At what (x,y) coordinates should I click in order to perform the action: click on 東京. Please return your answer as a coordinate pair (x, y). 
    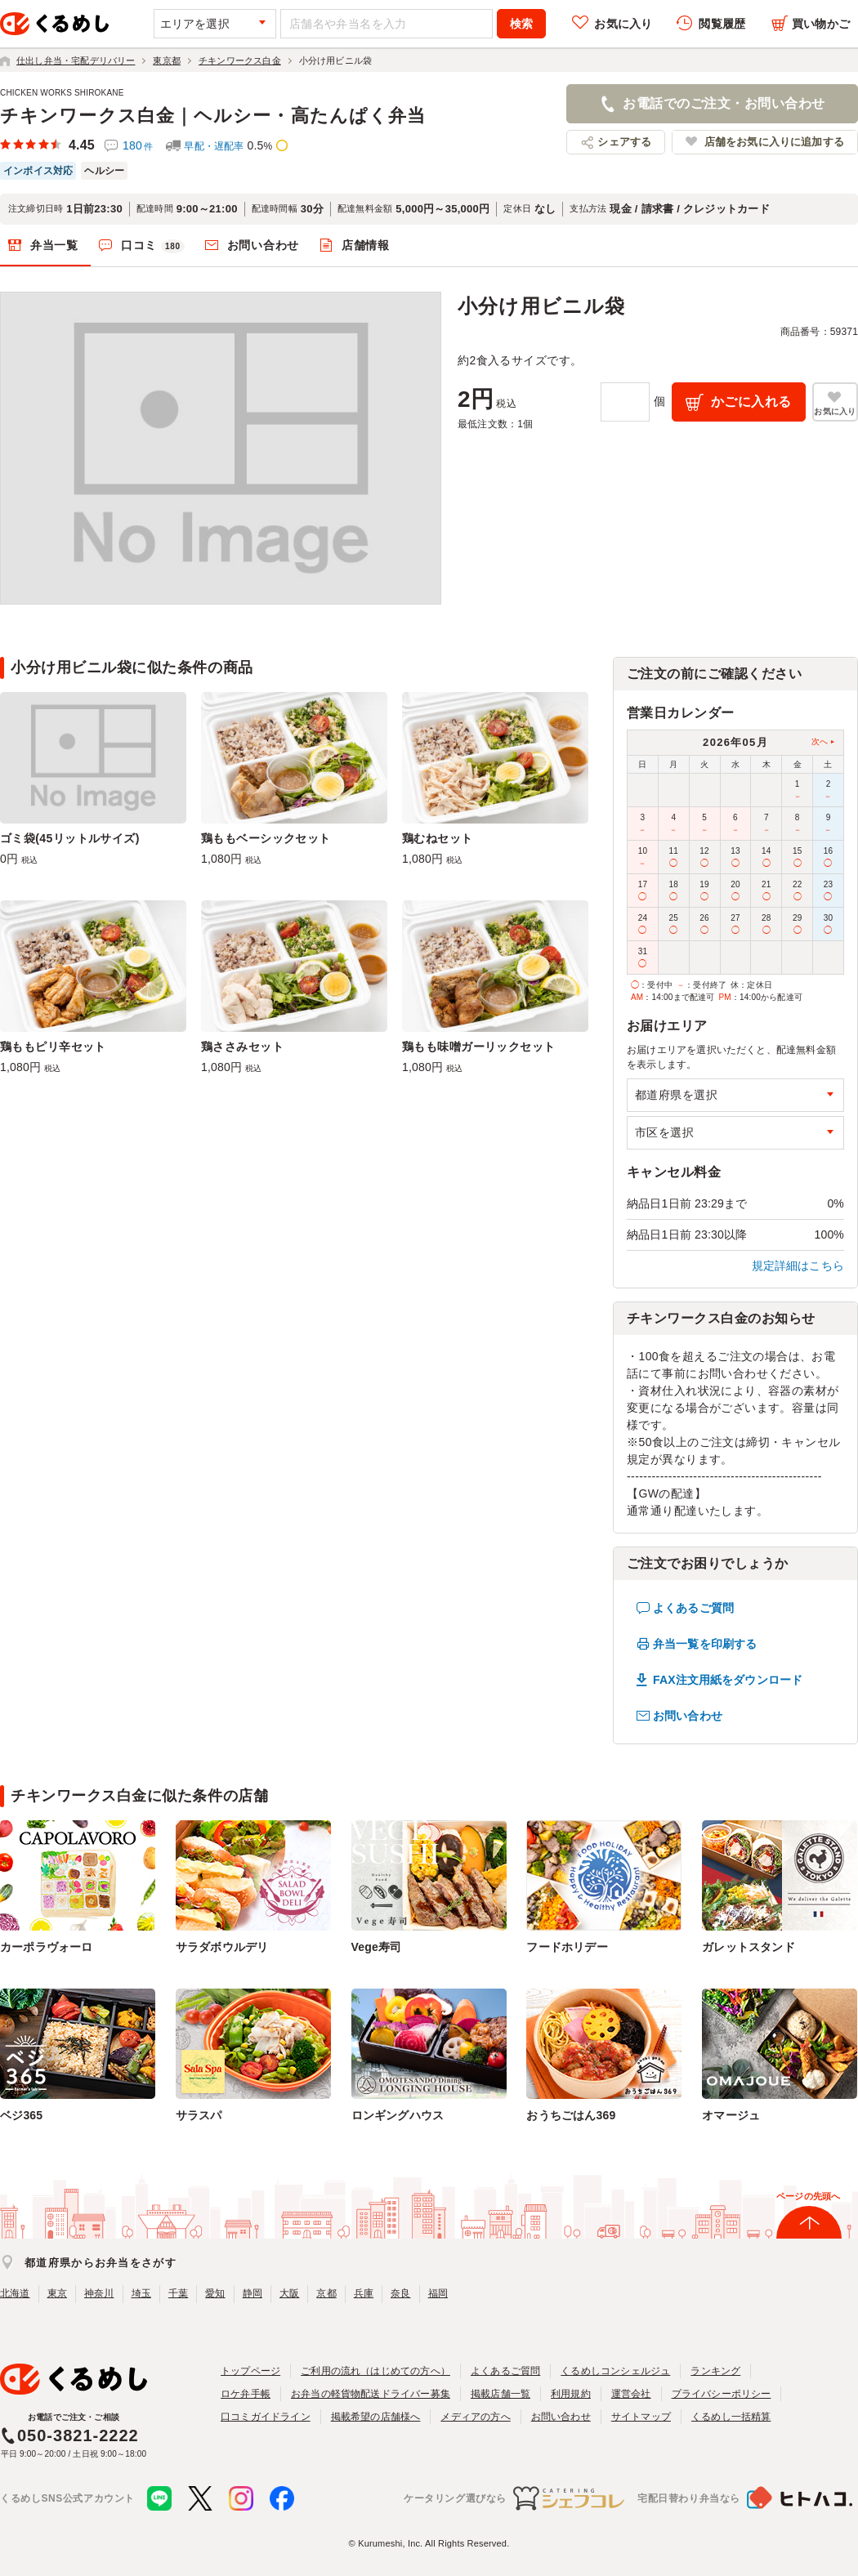
    Looking at the image, I should click on (57, 2293).